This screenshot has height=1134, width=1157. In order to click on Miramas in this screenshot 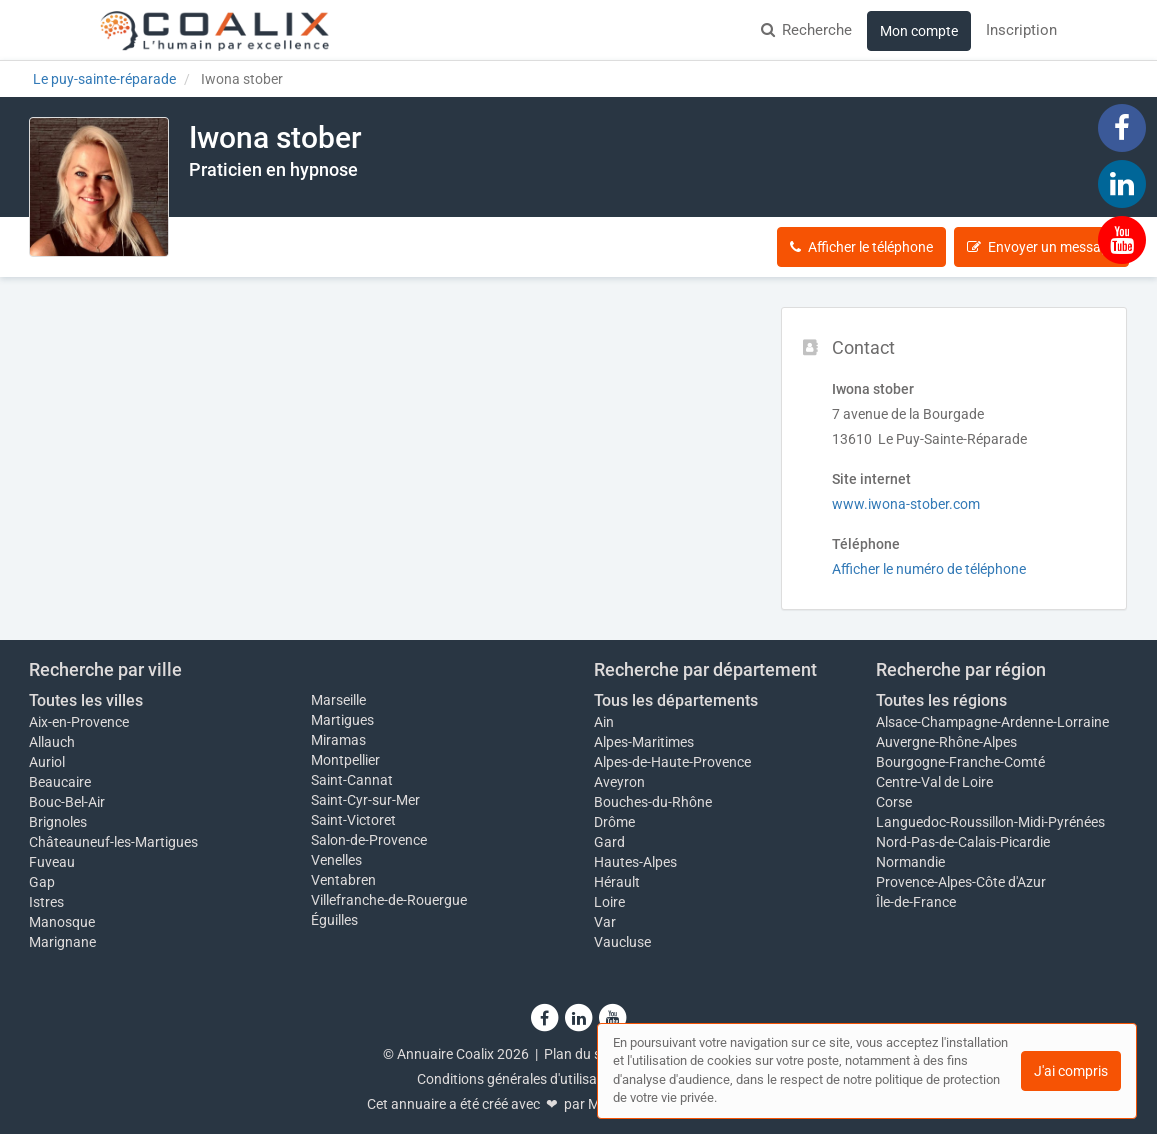, I will do `click(338, 740)`.